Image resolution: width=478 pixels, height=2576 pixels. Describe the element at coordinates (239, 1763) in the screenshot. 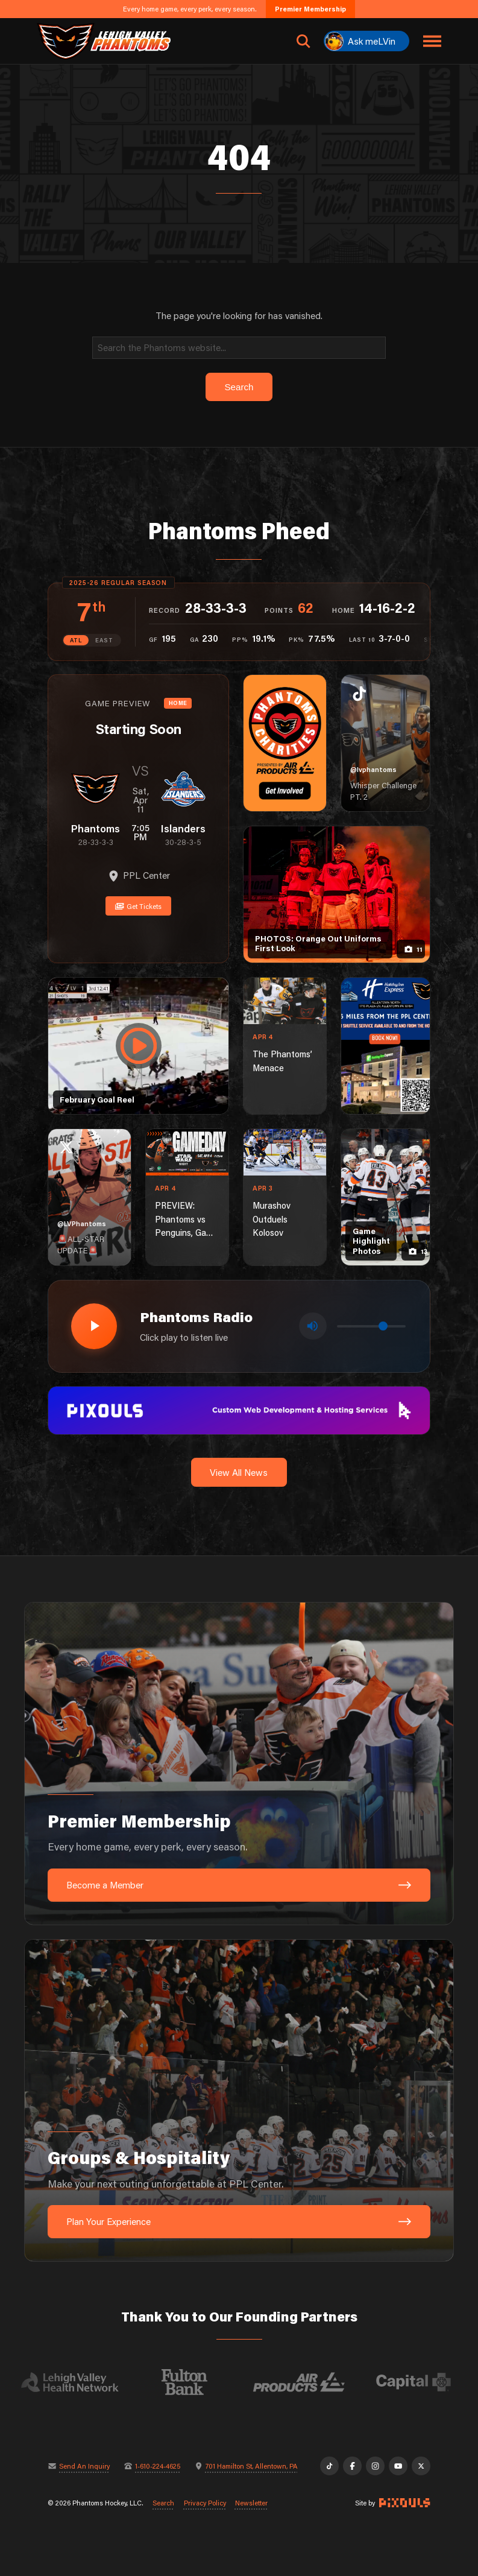

I see `[Premier Membership: Every home game, every perk, every season.]` at that location.